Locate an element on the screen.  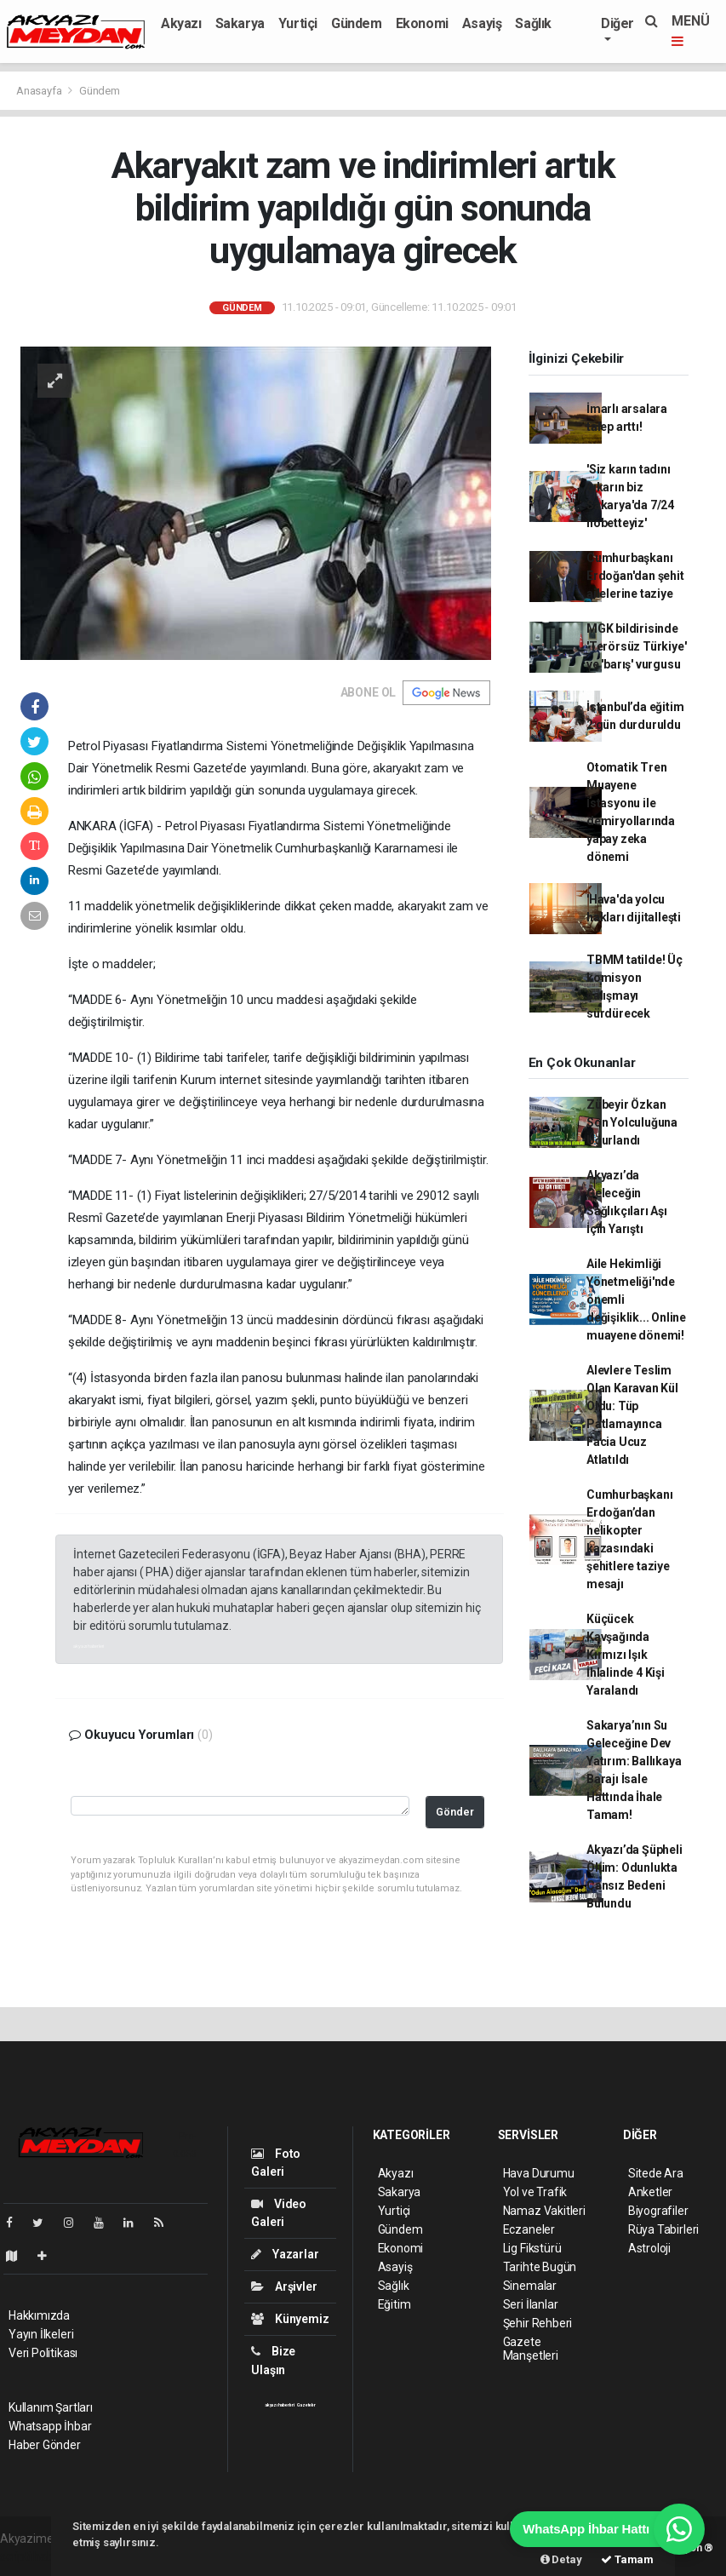
Sakarya is located at coordinates (240, 23).